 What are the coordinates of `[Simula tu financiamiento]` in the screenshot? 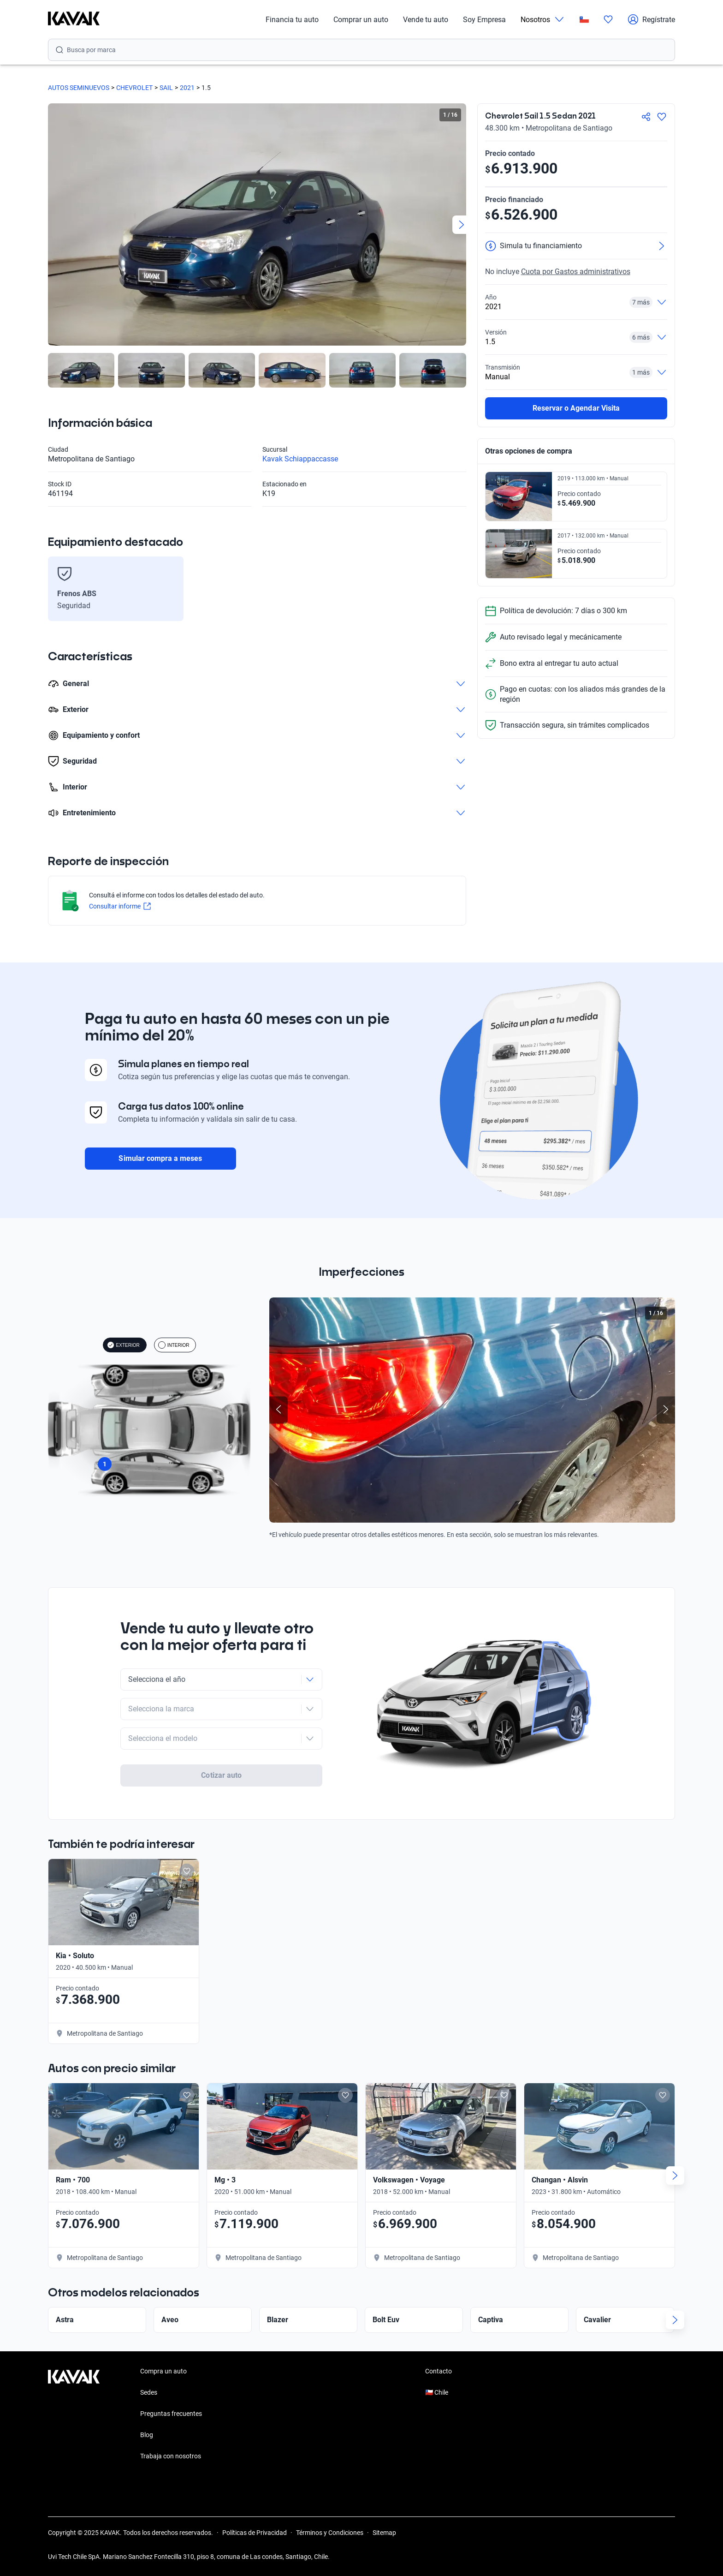 It's located at (576, 246).